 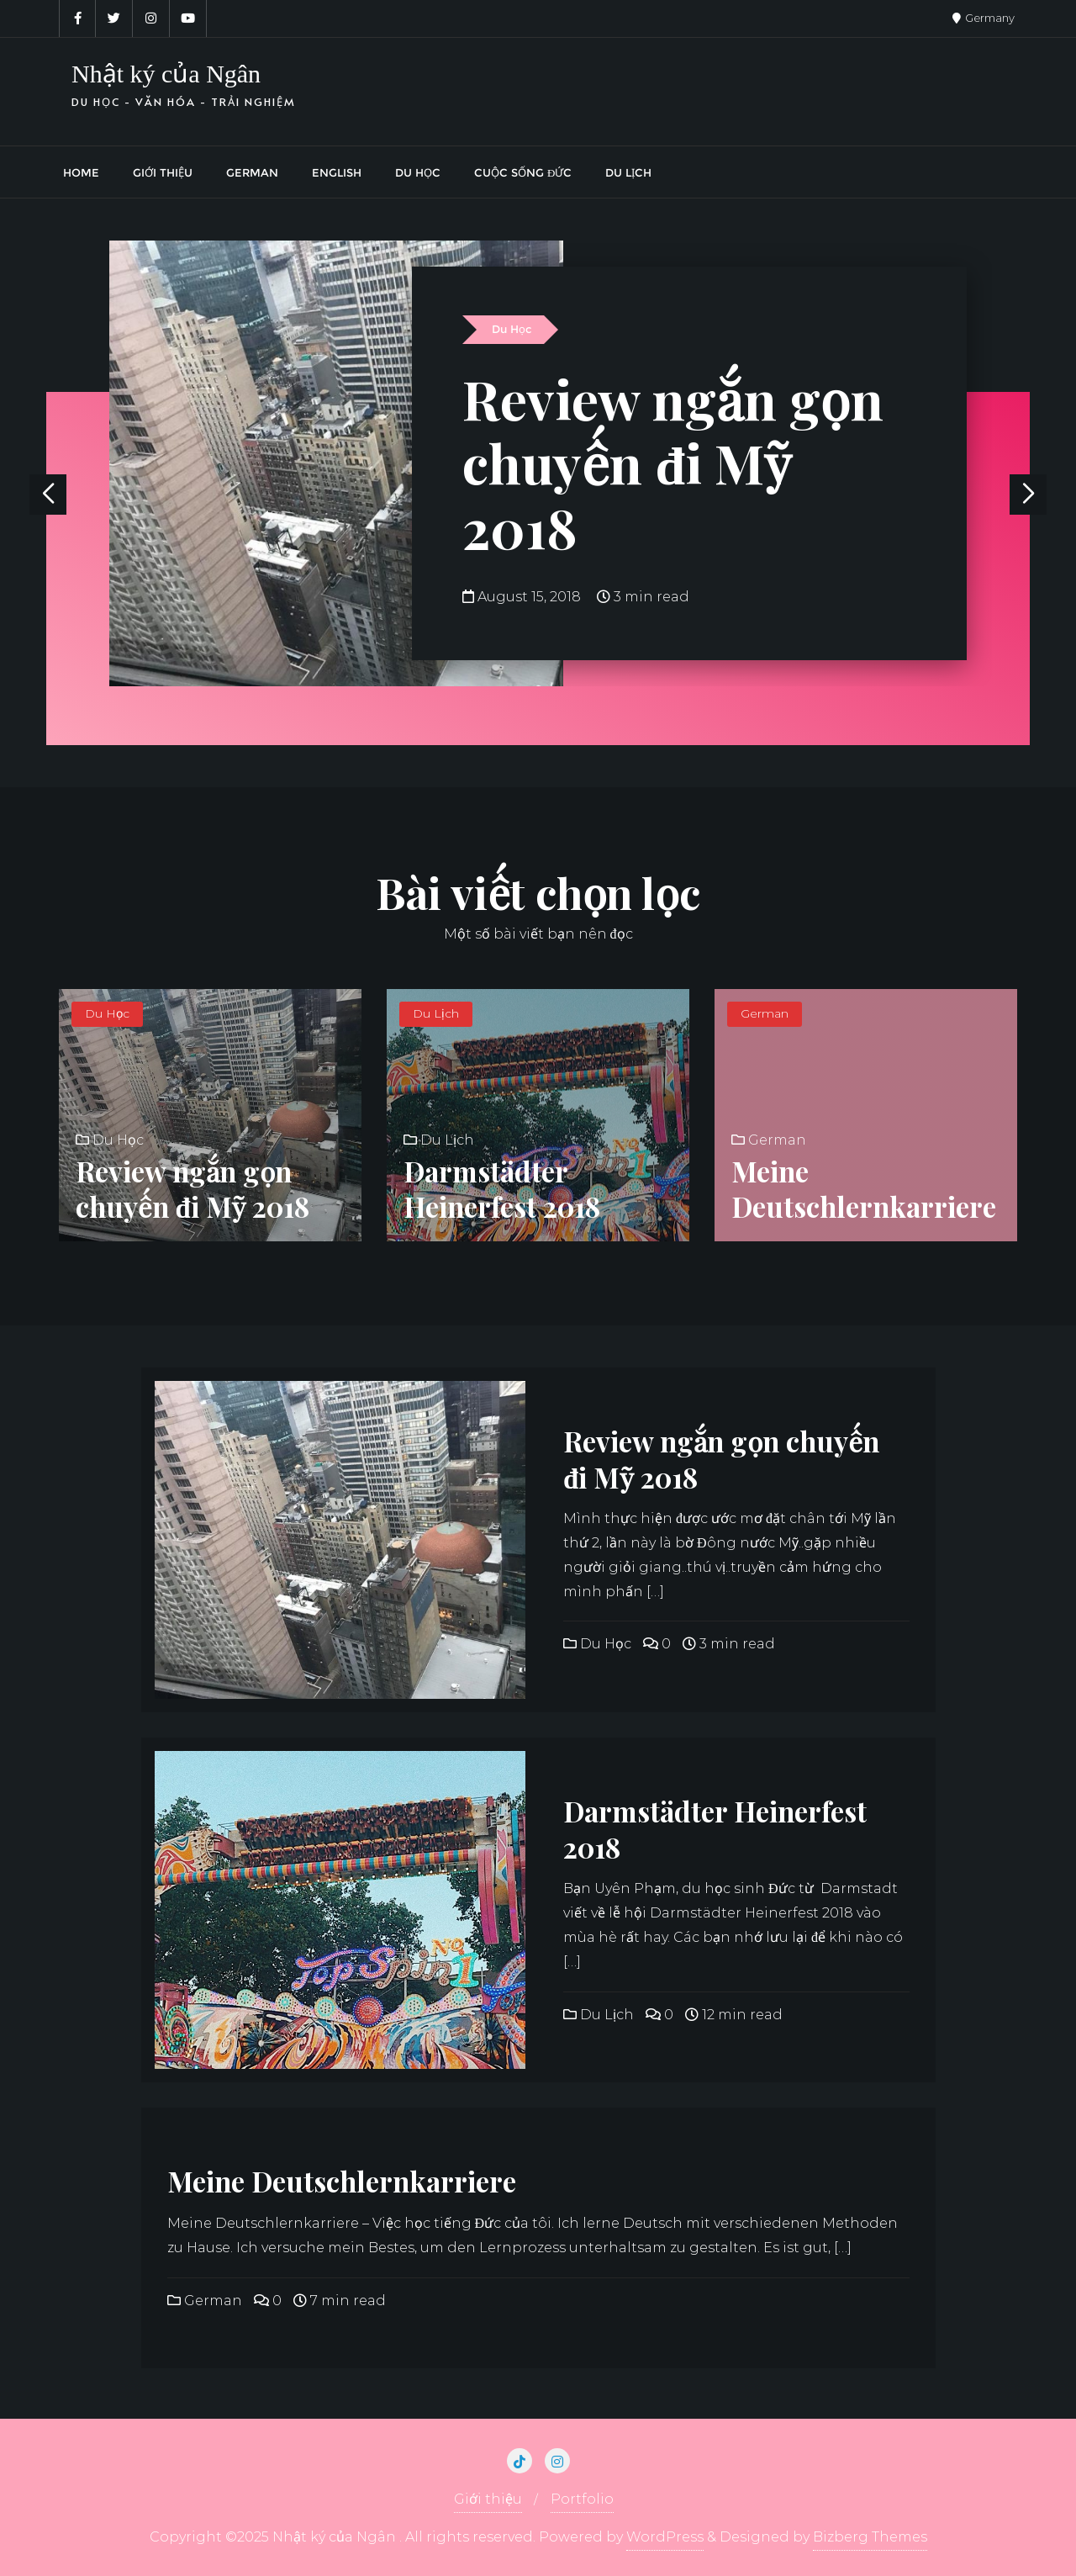 What do you see at coordinates (765, 1013) in the screenshot?
I see `German` at bounding box center [765, 1013].